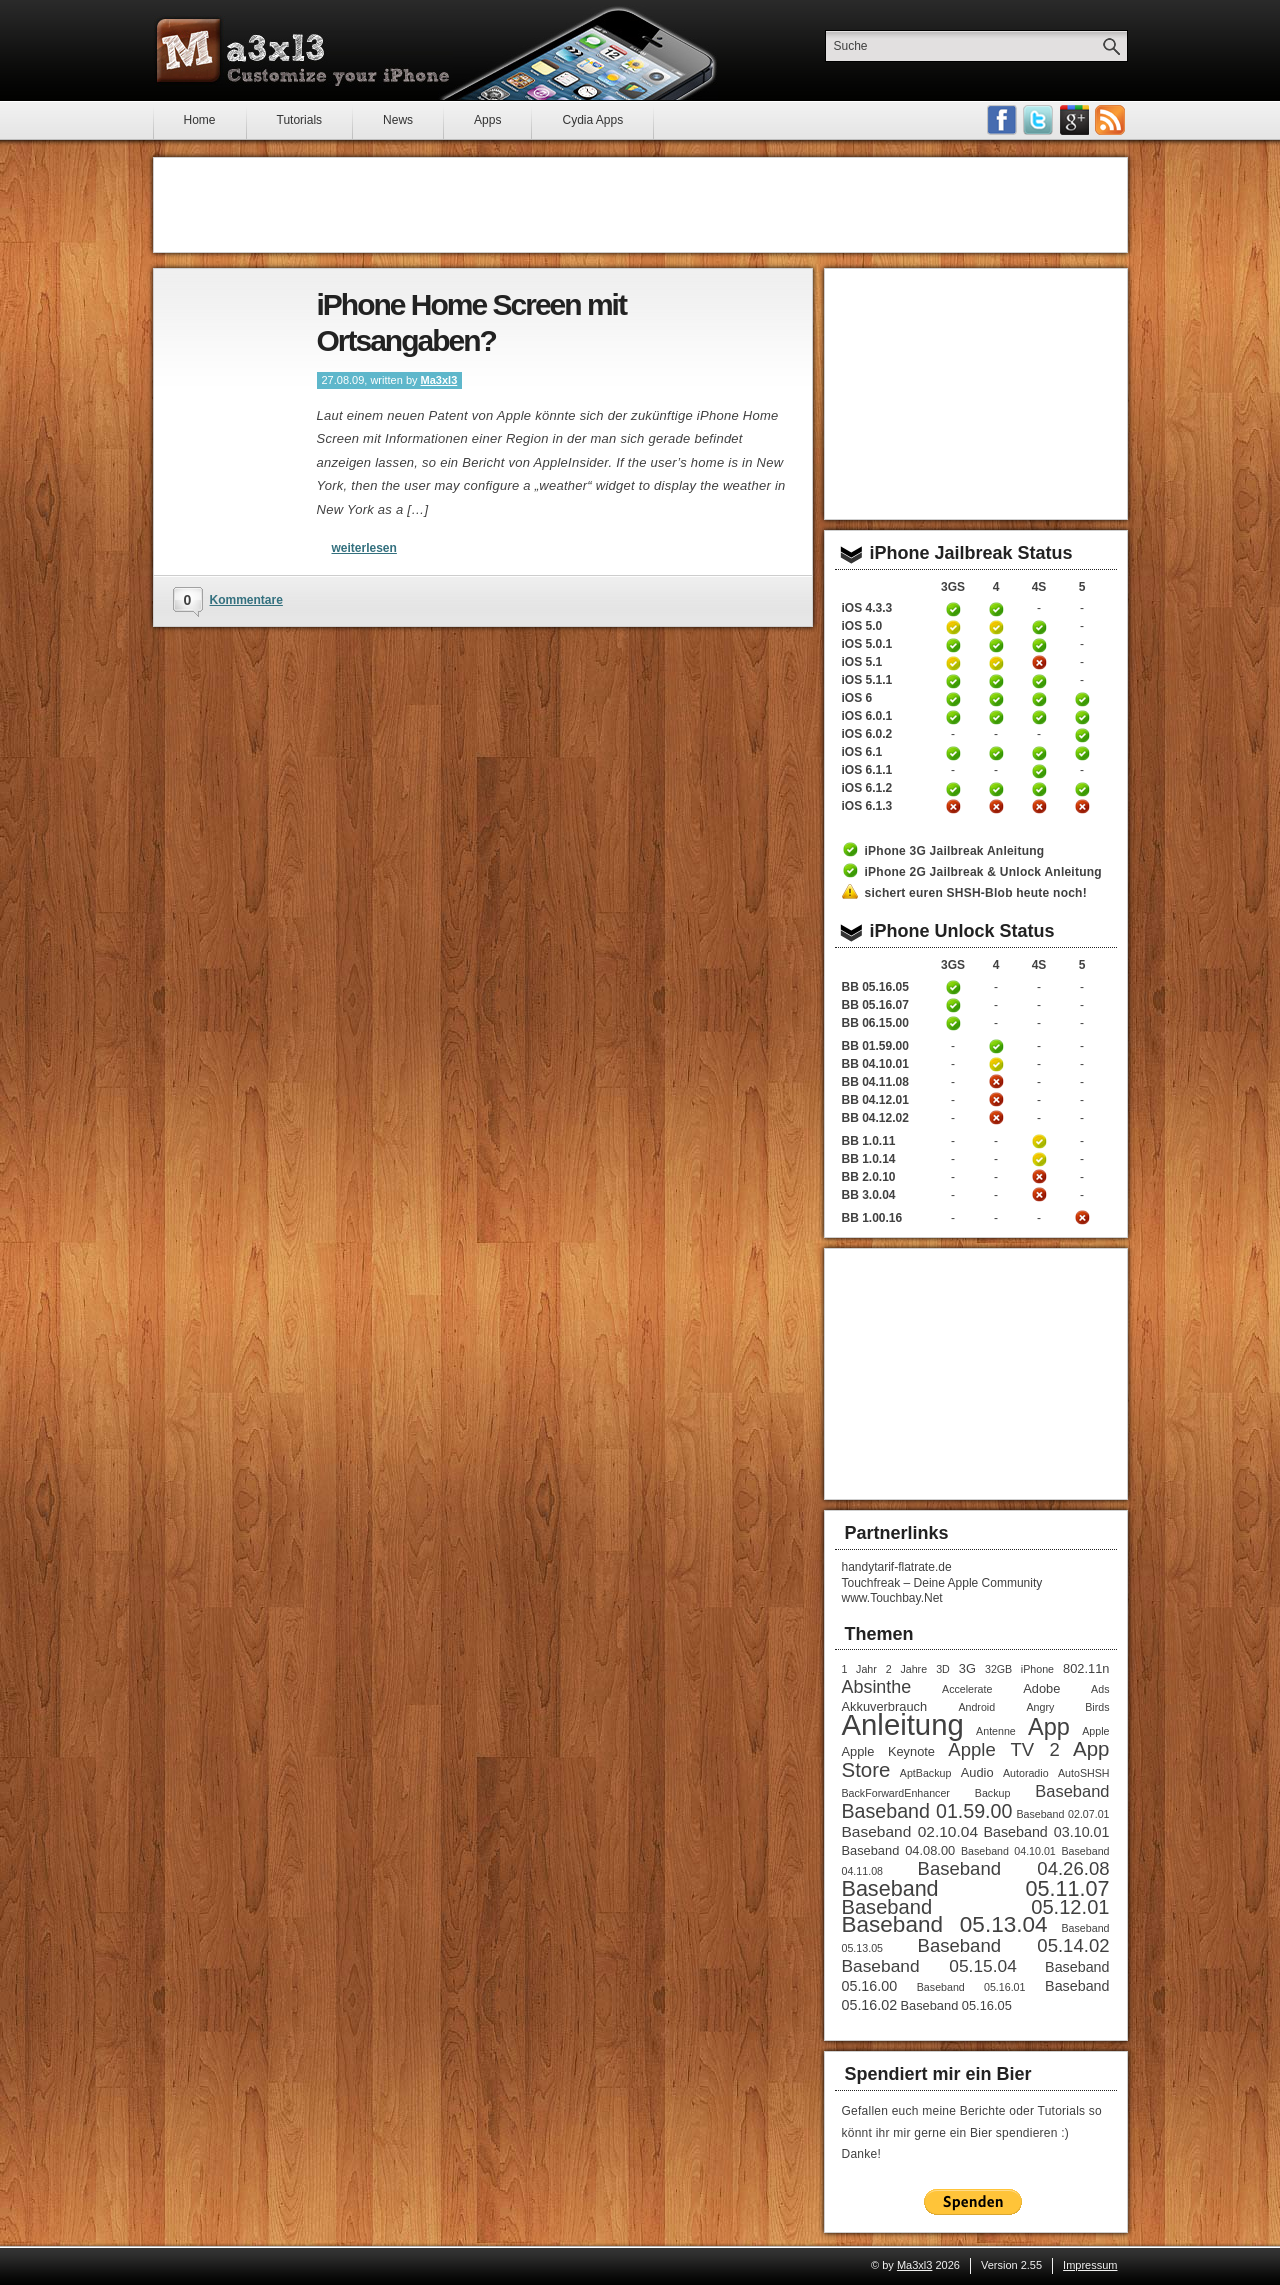  What do you see at coordinates (906, 1669) in the screenshot?
I see `2 Jahre [2 Jahre (1 Eintrag)]` at bounding box center [906, 1669].